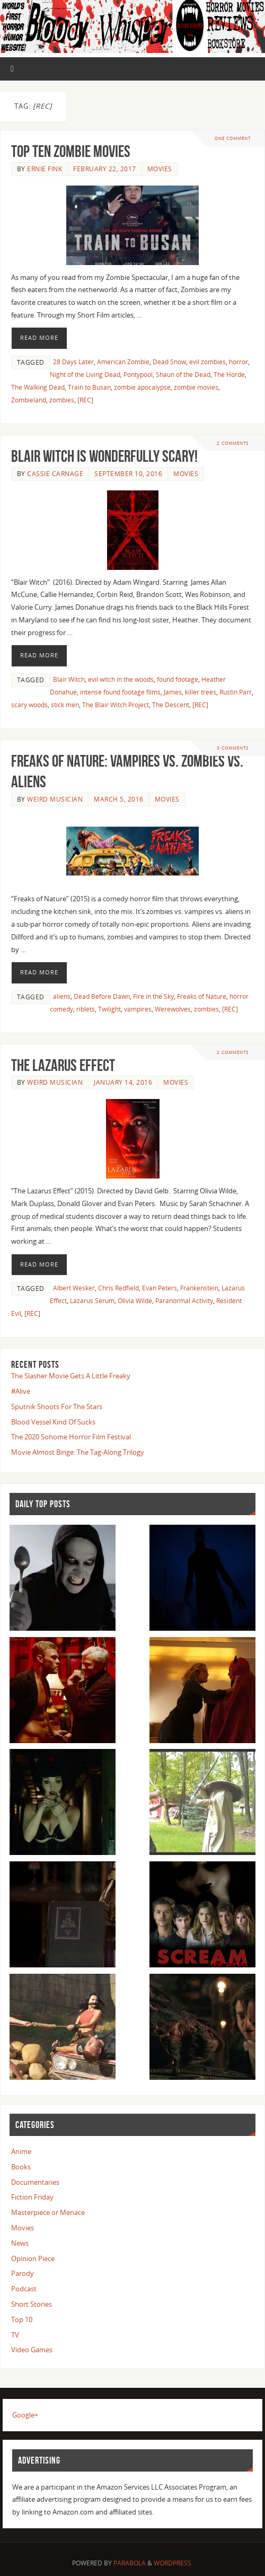 The height and width of the screenshot is (2576, 265). Describe the element at coordinates (55, 799) in the screenshot. I see `Weird Musician` at that location.